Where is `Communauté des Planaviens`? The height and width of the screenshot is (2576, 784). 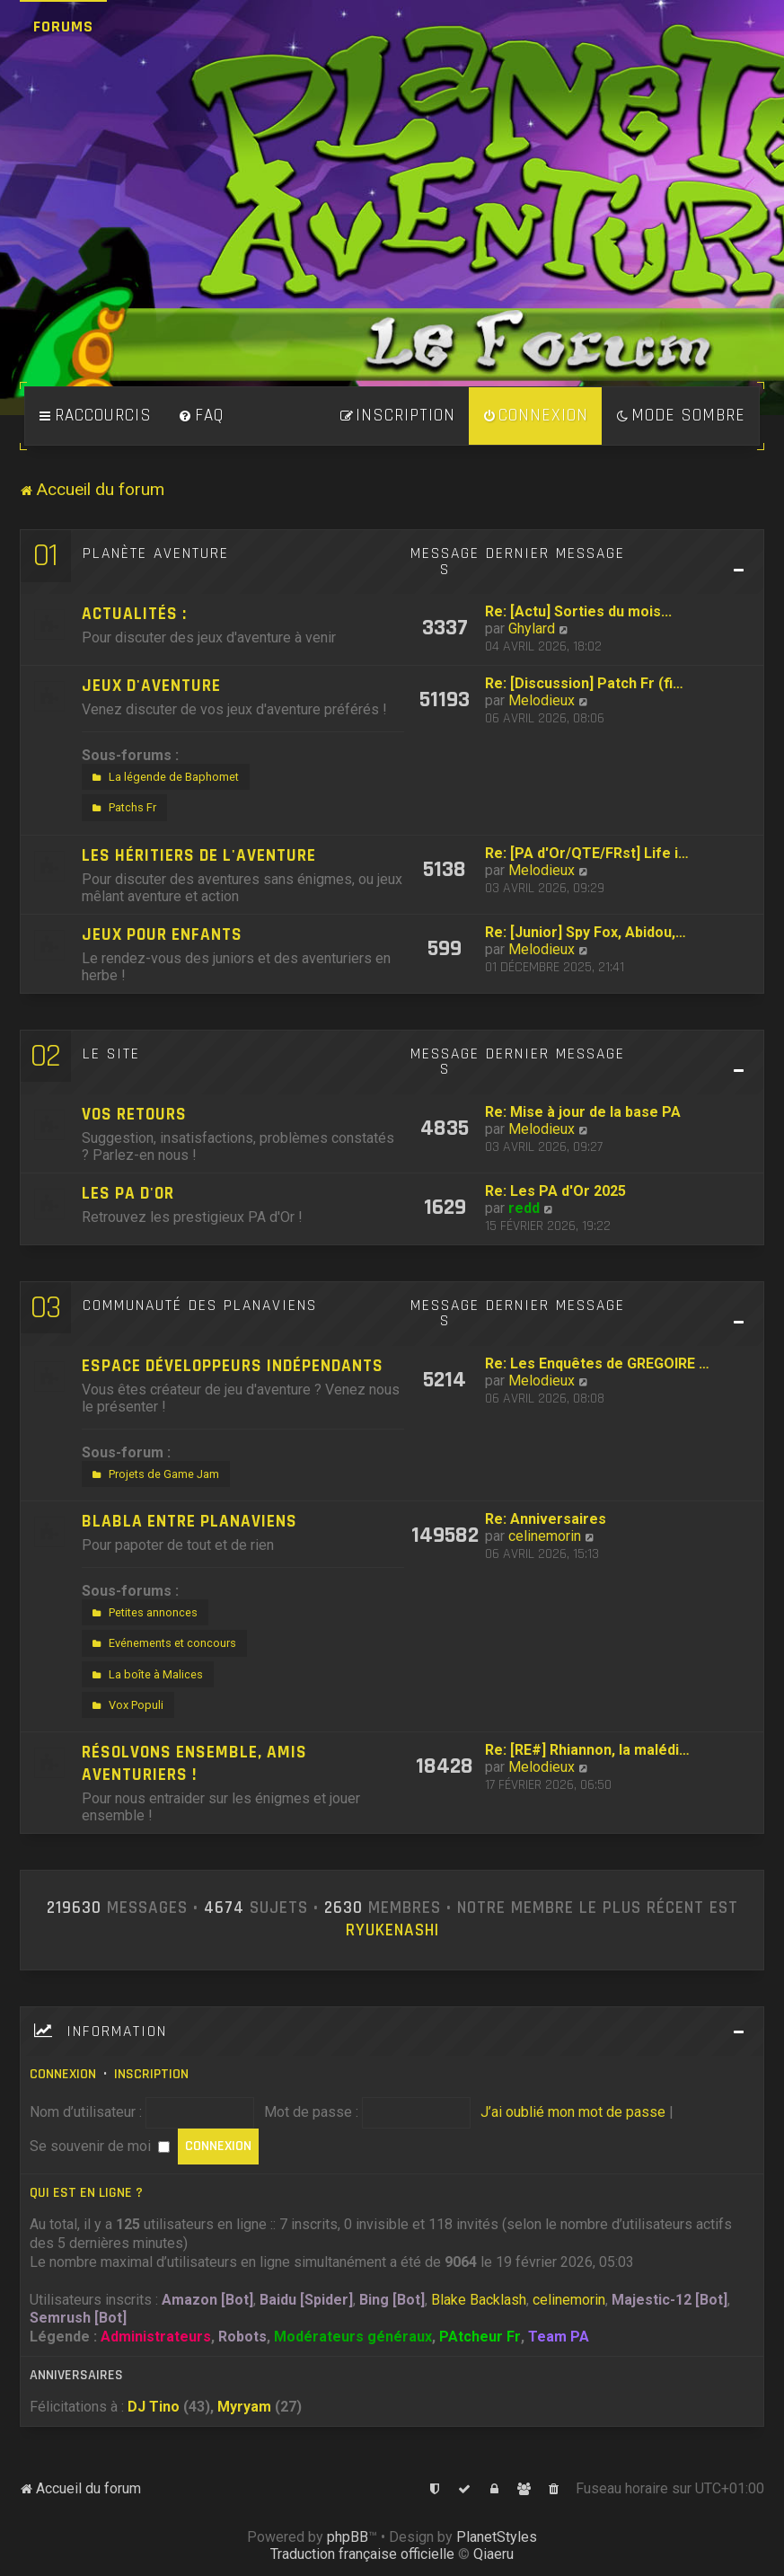 Communauté des Planaviens is located at coordinates (200, 1305).